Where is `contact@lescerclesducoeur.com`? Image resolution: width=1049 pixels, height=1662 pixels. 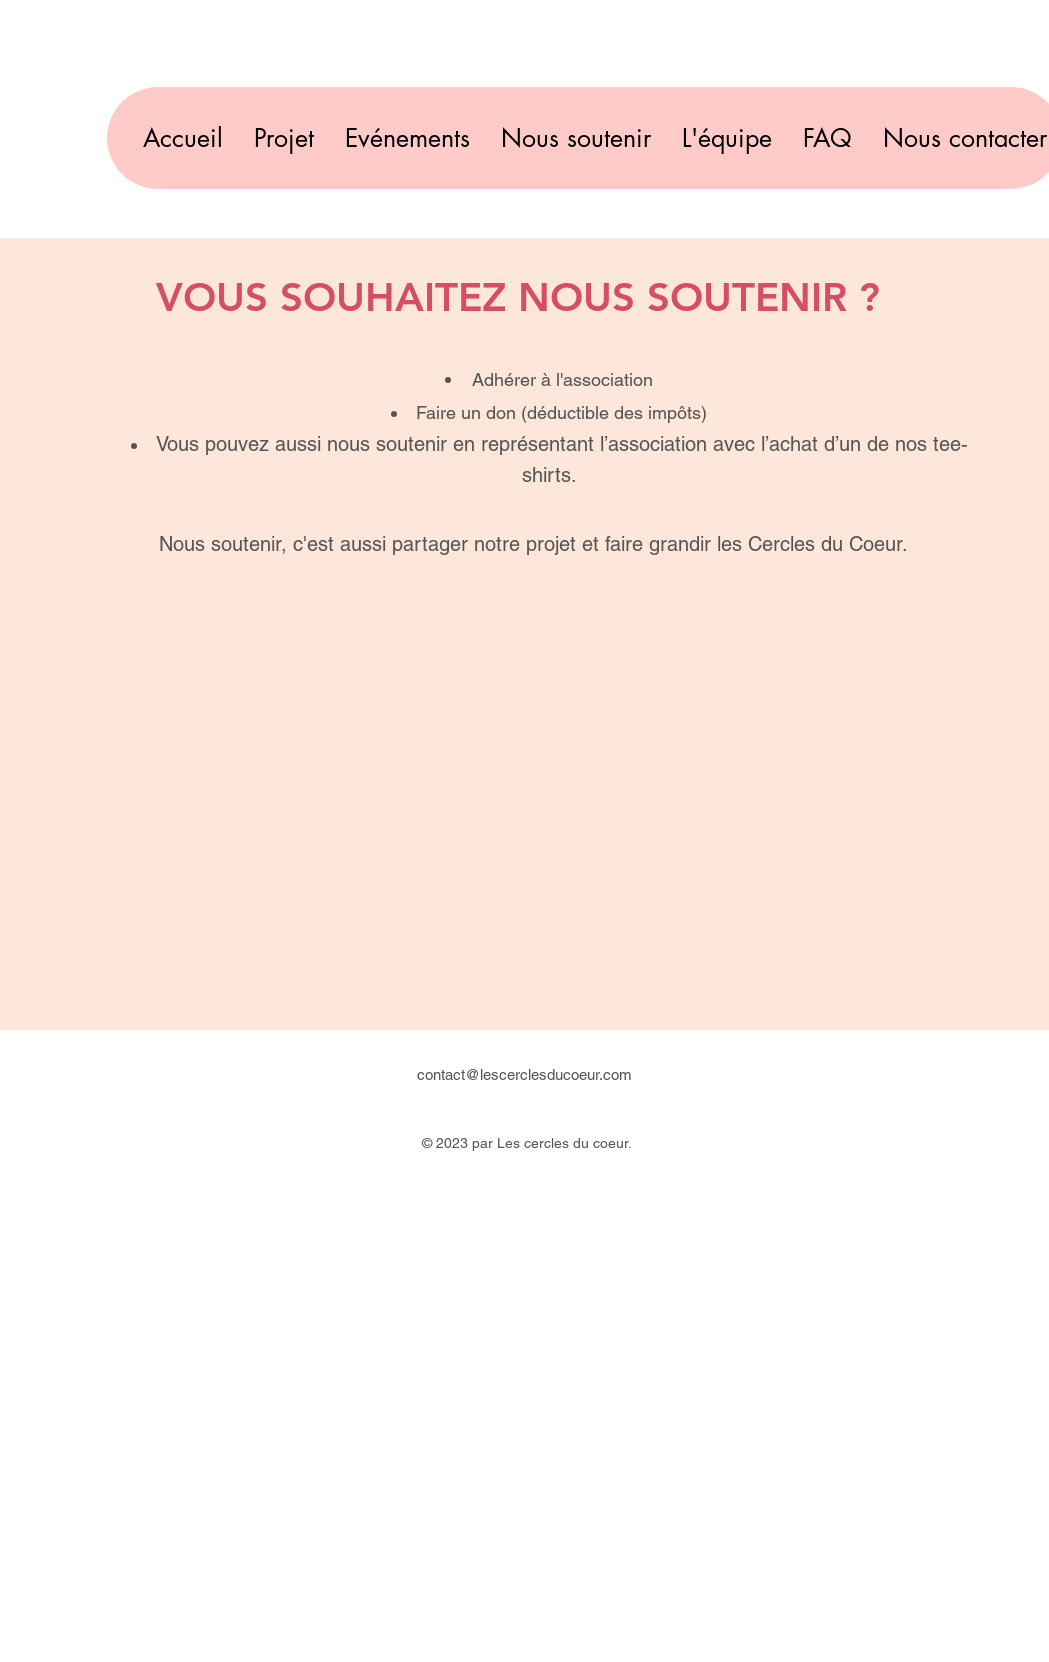
contact@lescerclesducoeur.com is located at coordinates (524, 1074).